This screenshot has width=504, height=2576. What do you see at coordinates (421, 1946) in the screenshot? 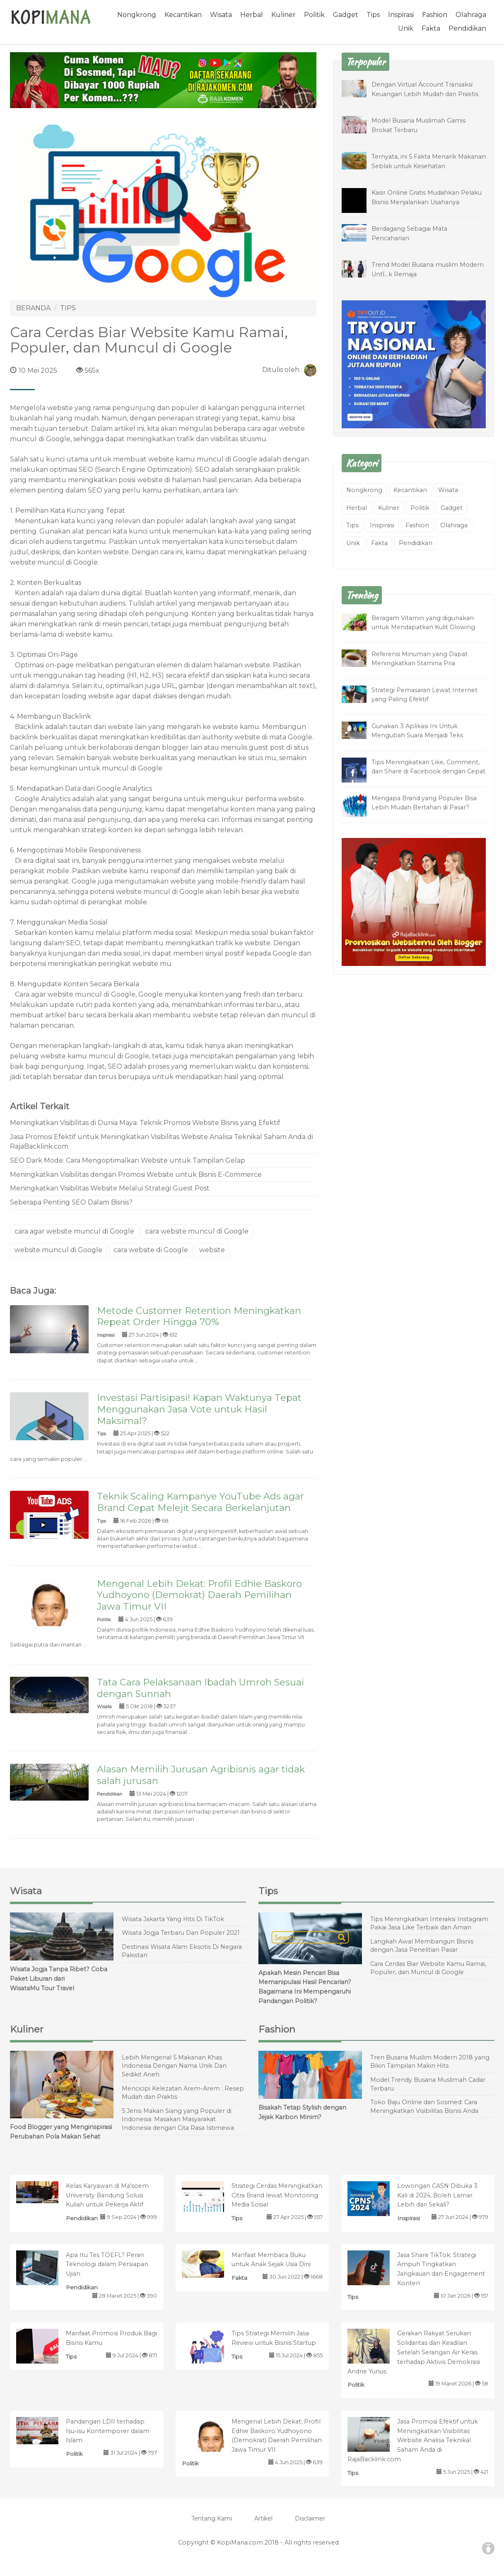
I see `Langkah Awal Membangun Bisnis dengan Jasa Penelitian Pasar` at bounding box center [421, 1946].